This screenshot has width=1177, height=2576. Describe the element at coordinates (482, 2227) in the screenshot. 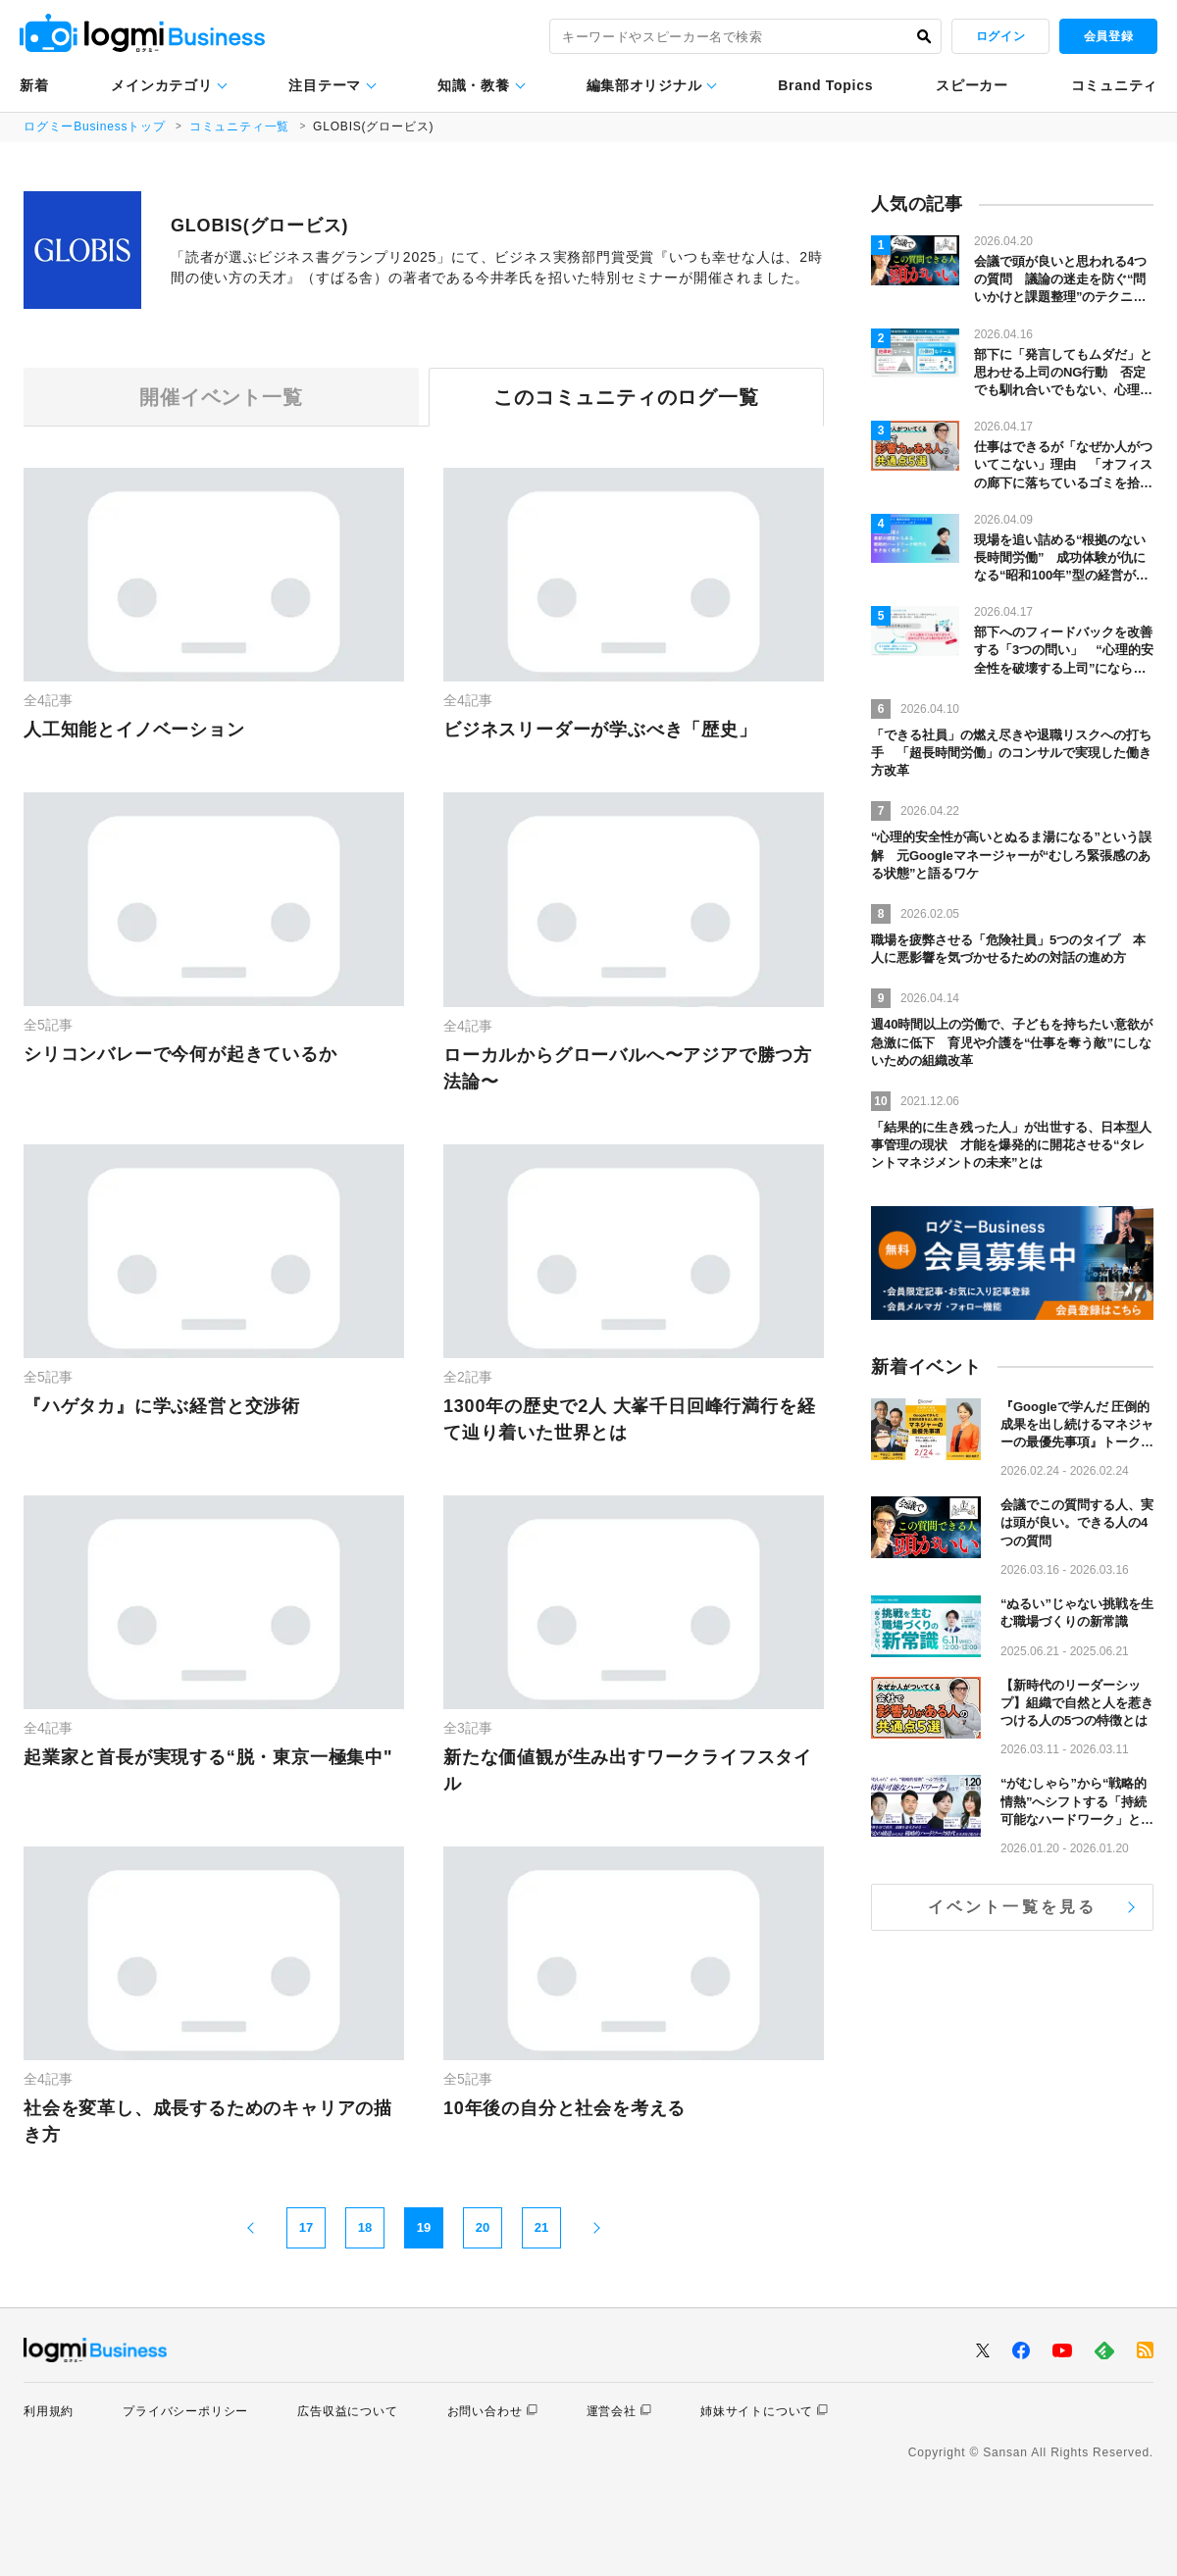

I see `20` at that location.